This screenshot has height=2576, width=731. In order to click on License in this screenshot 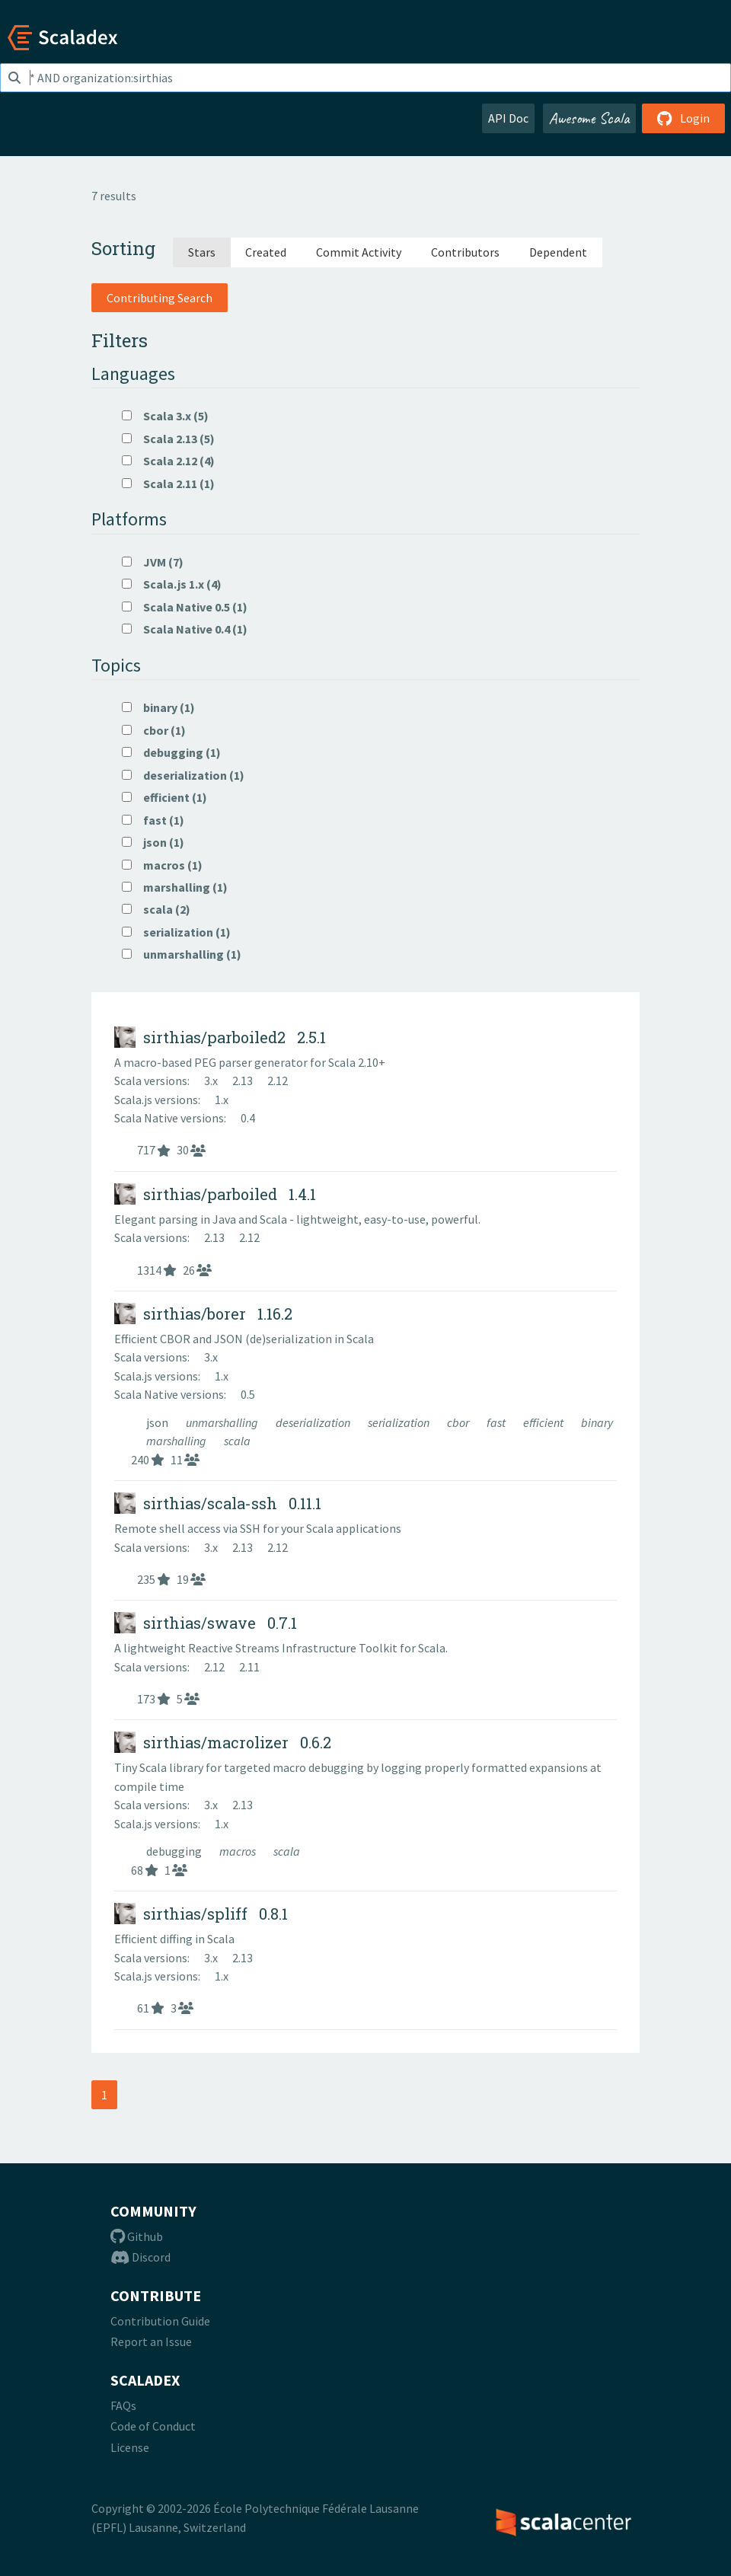, I will do `click(129, 2447)`.